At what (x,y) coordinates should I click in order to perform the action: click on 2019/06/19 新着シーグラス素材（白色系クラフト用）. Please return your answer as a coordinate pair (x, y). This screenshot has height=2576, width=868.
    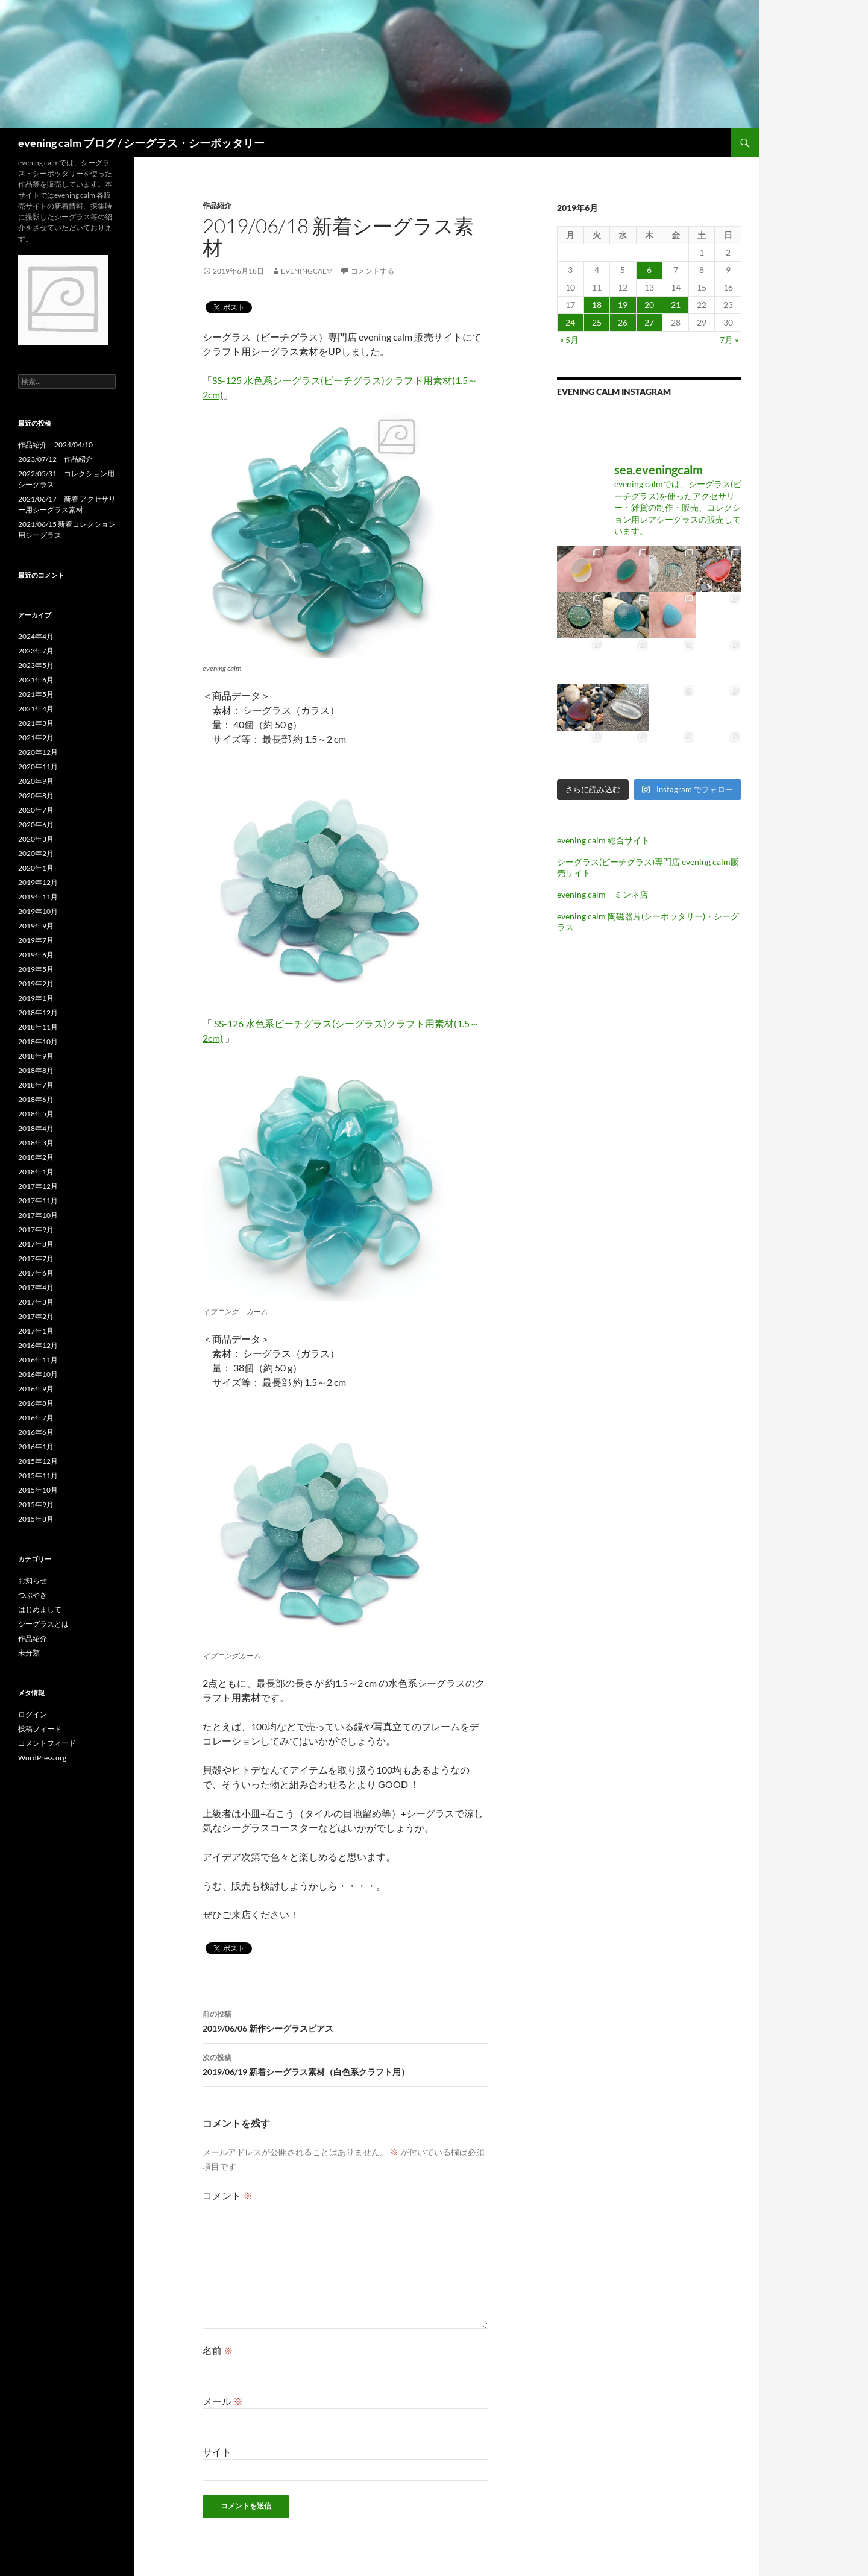
    Looking at the image, I should click on (345, 2063).